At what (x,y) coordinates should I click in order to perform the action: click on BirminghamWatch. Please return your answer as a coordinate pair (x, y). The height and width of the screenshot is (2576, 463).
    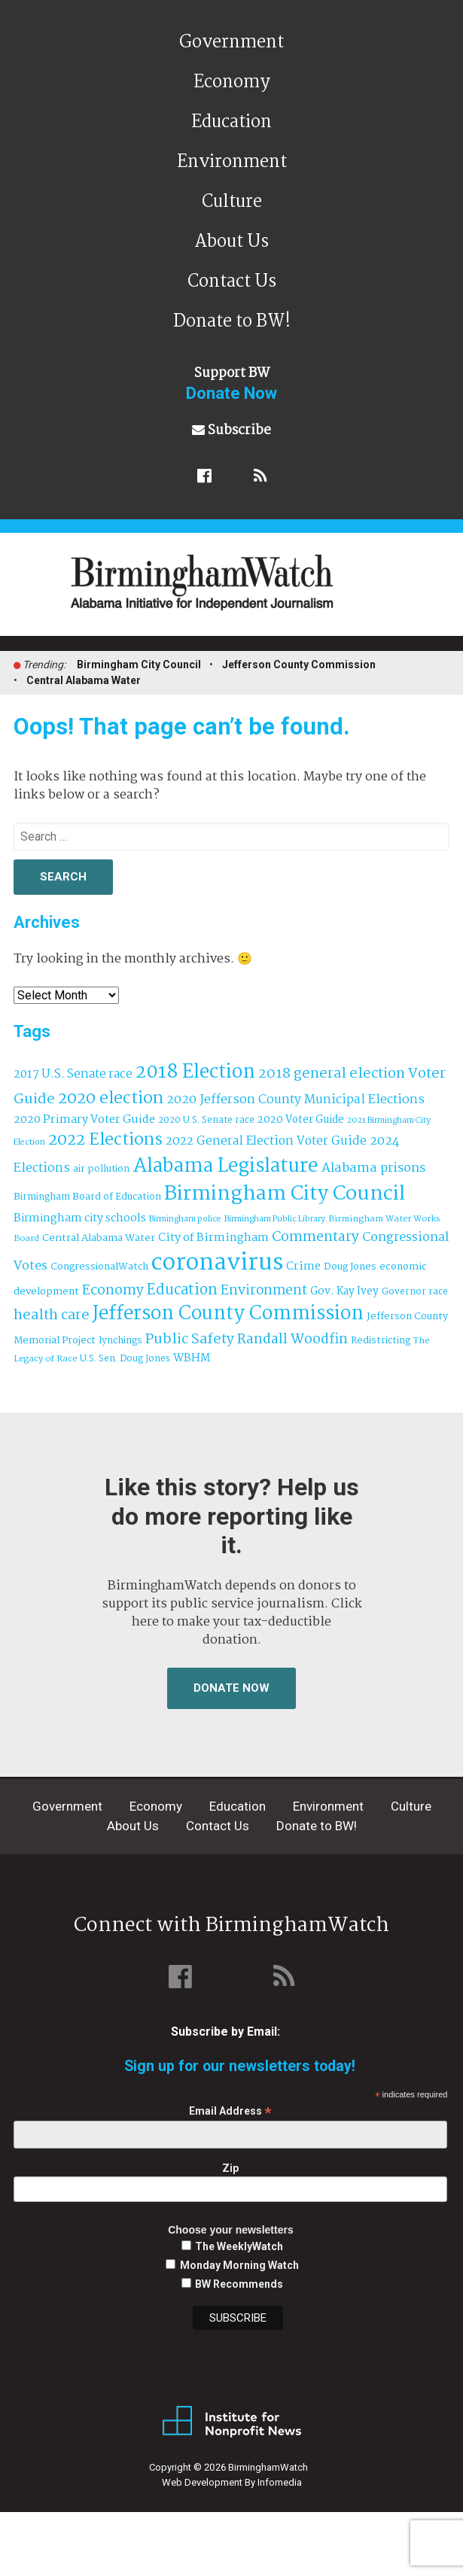
    Looking at the image, I should click on (240, 591).